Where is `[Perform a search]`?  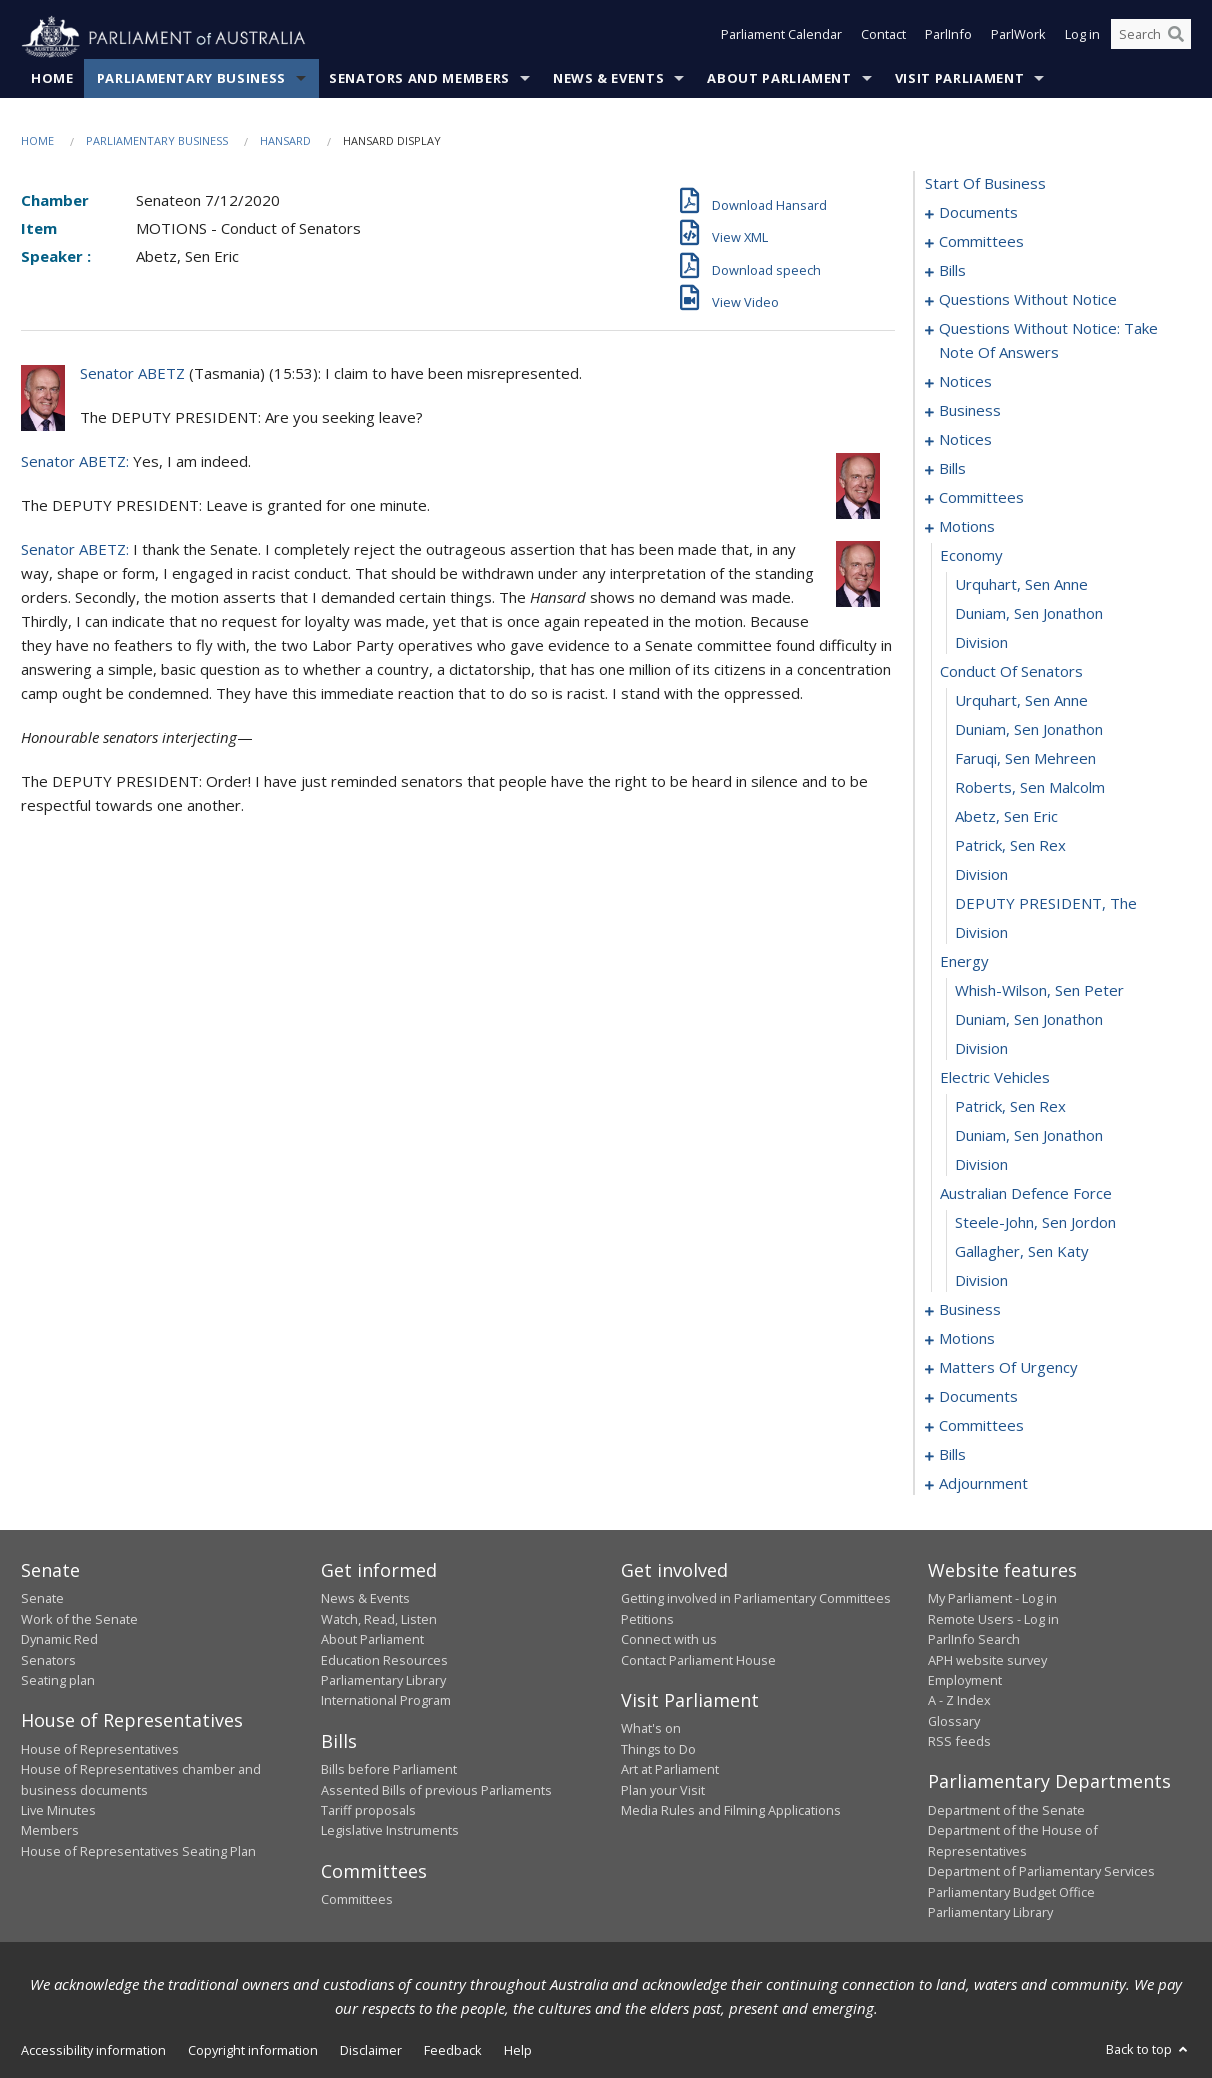 [Perform a search] is located at coordinates (1176, 38).